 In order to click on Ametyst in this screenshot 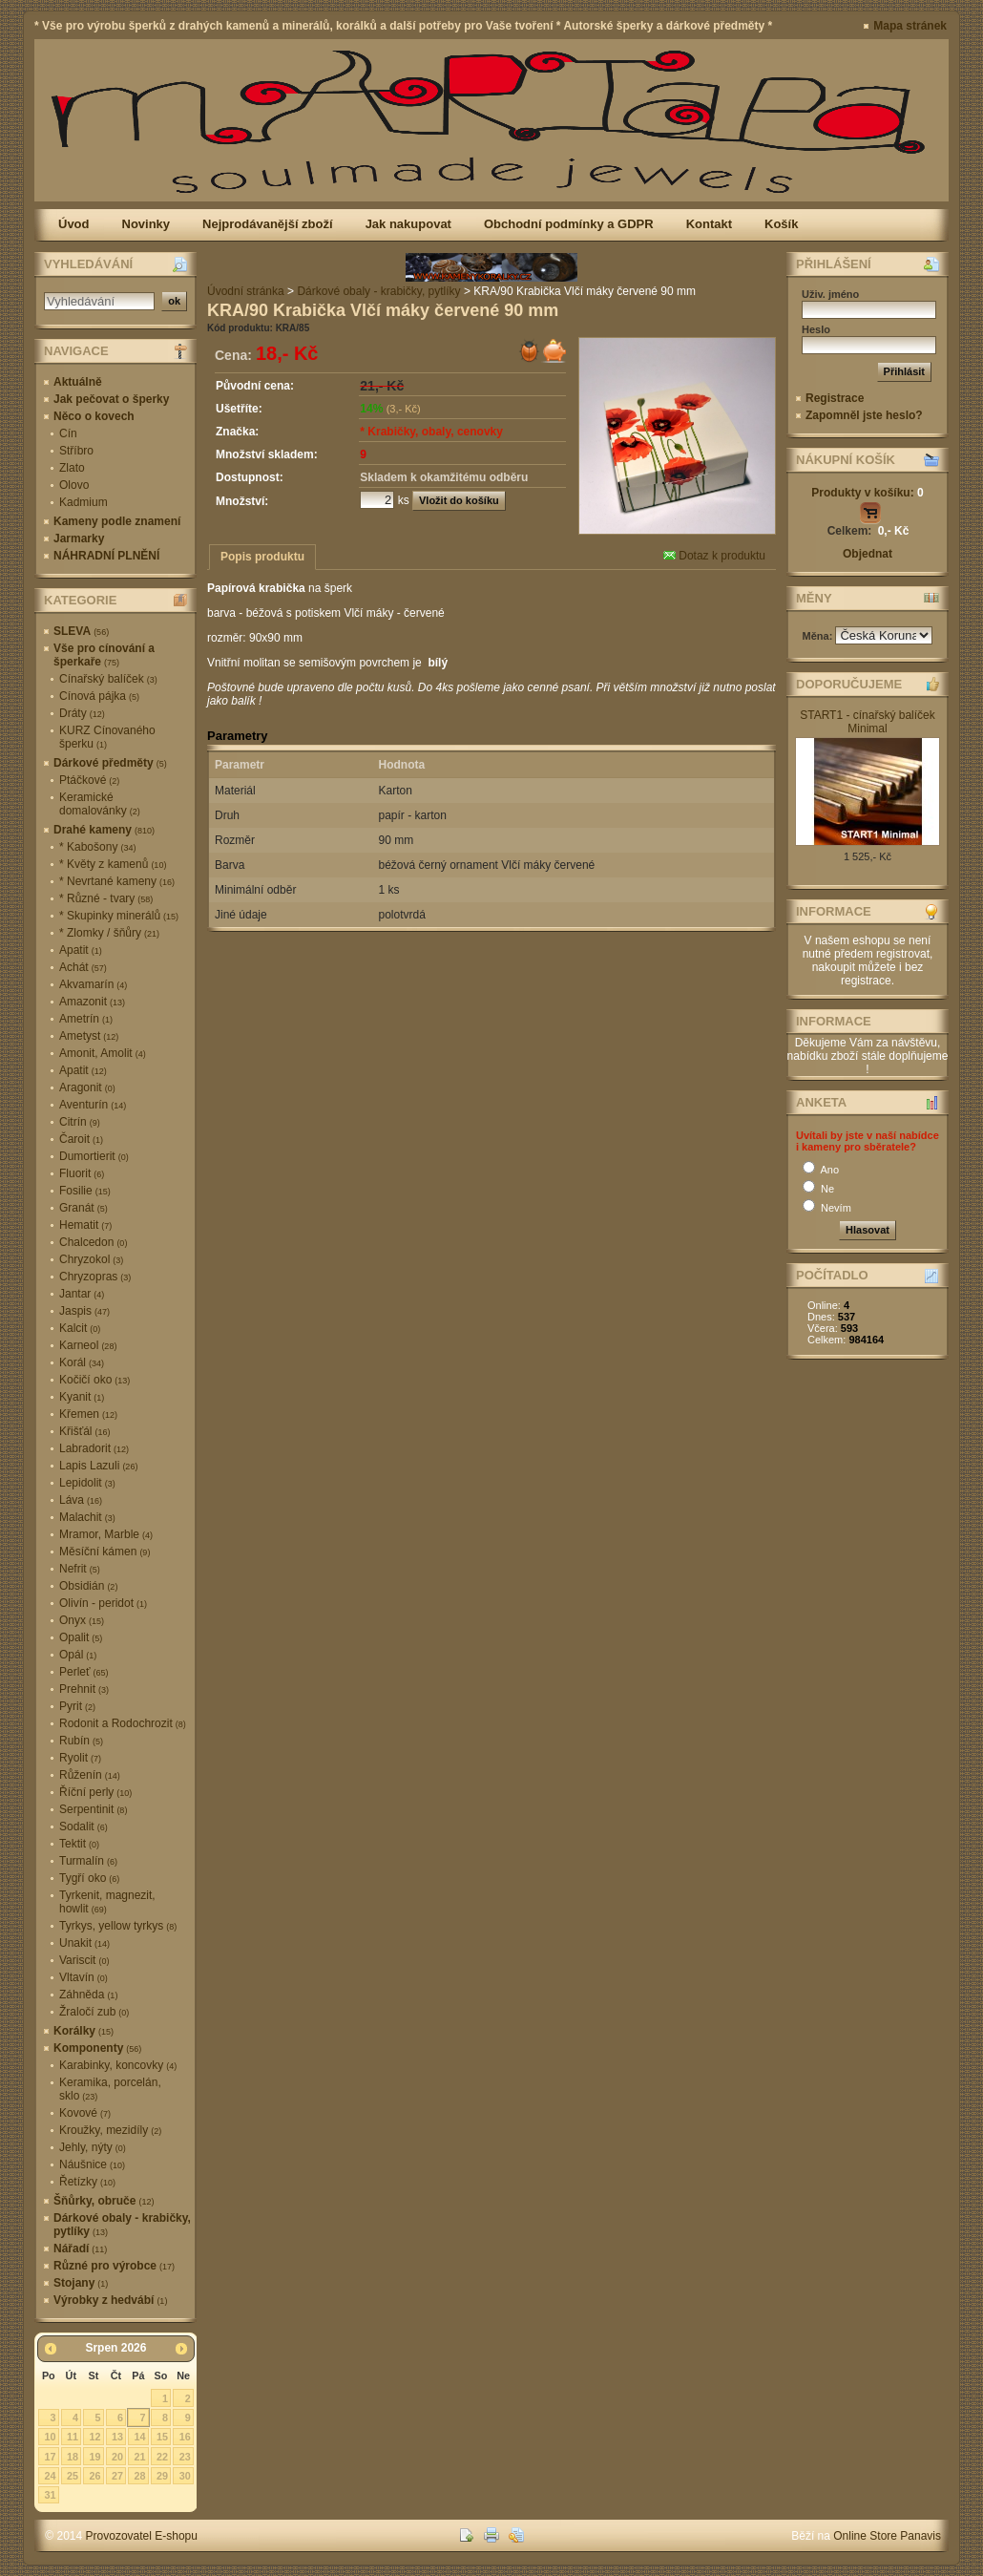, I will do `click(88, 1036)`.